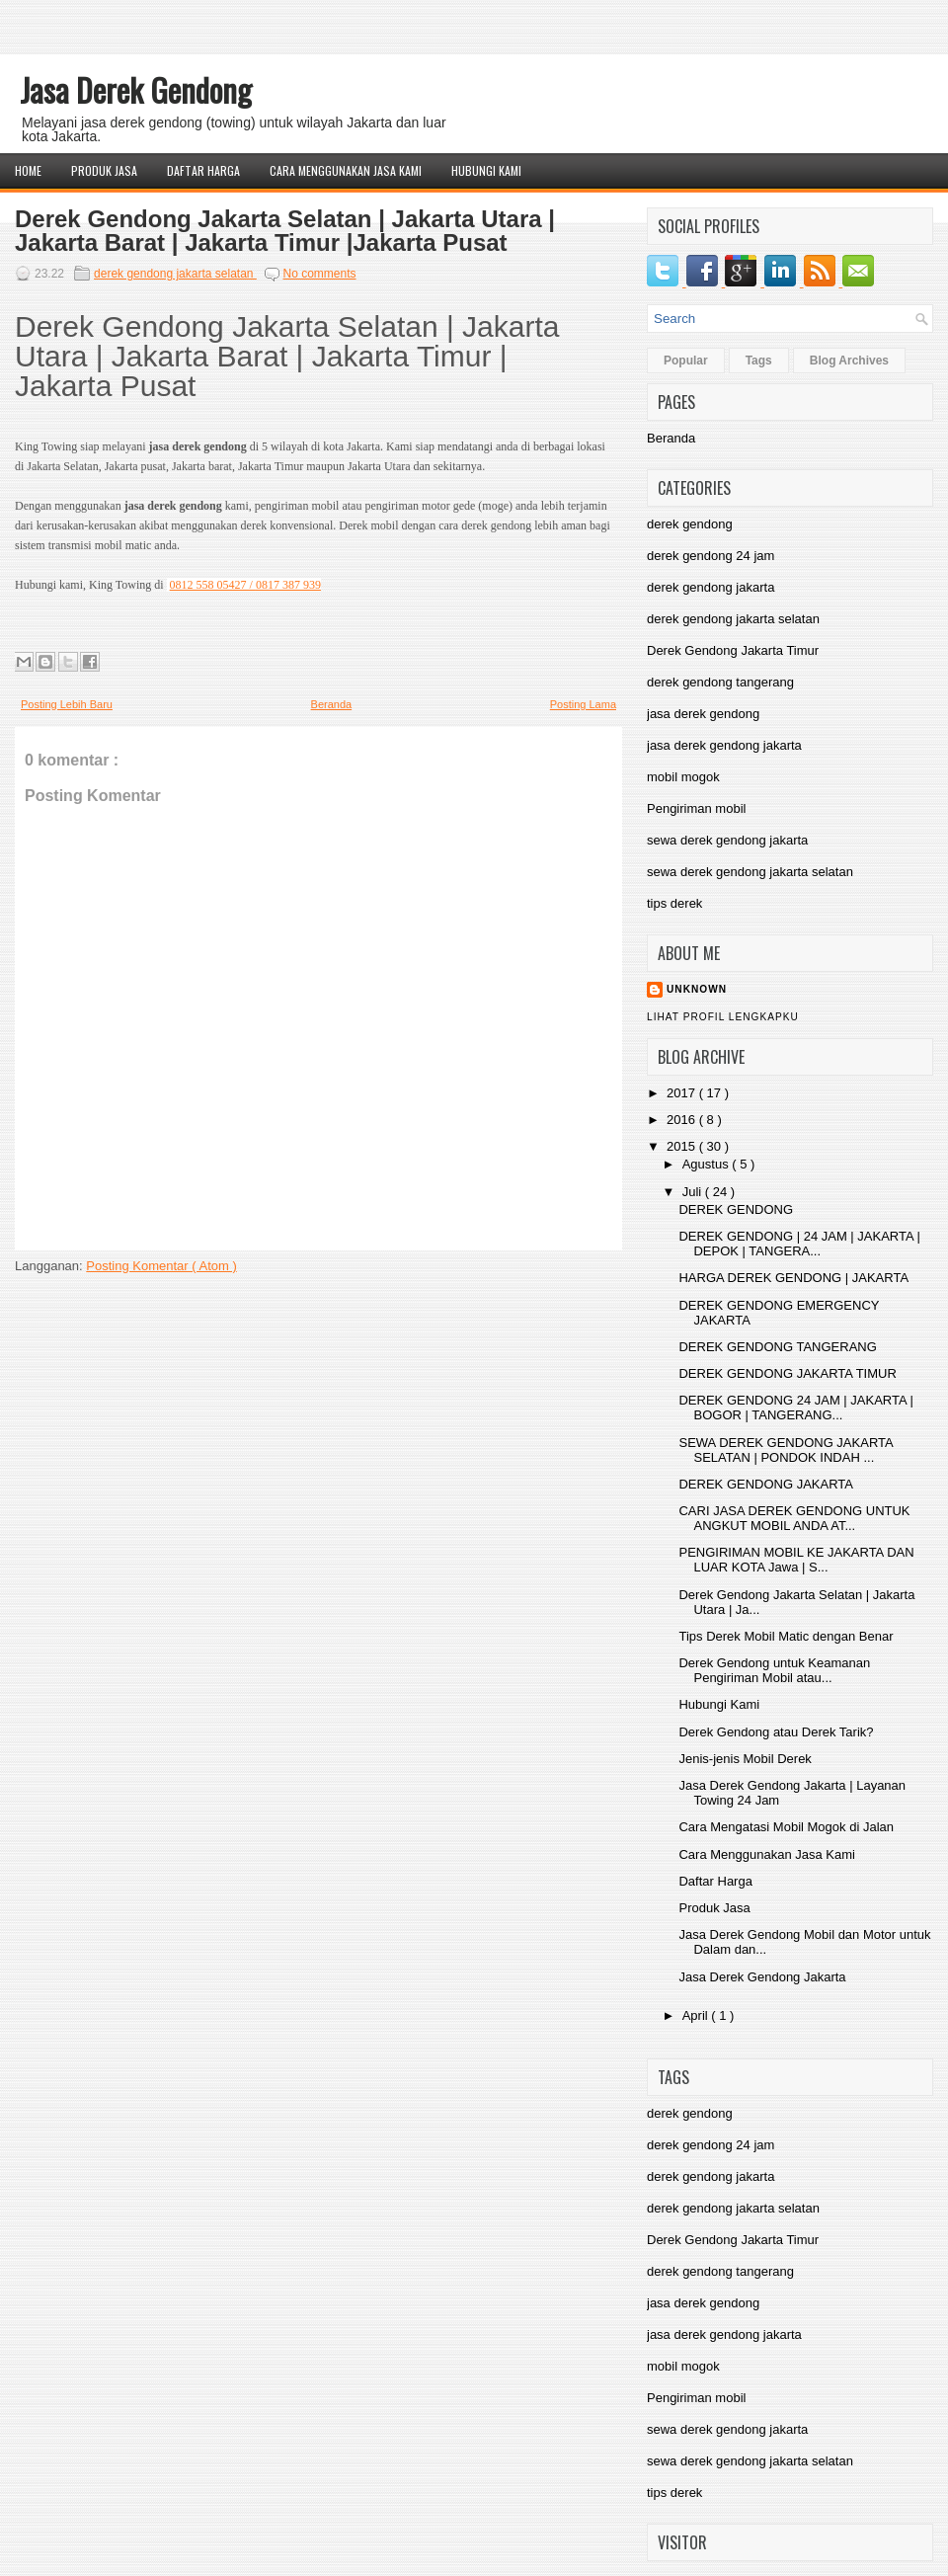 The height and width of the screenshot is (2576, 948). What do you see at coordinates (727, 840) in the screenshot?
I see `sewa derek gendong jakarta` at bounding box center [727, 840].